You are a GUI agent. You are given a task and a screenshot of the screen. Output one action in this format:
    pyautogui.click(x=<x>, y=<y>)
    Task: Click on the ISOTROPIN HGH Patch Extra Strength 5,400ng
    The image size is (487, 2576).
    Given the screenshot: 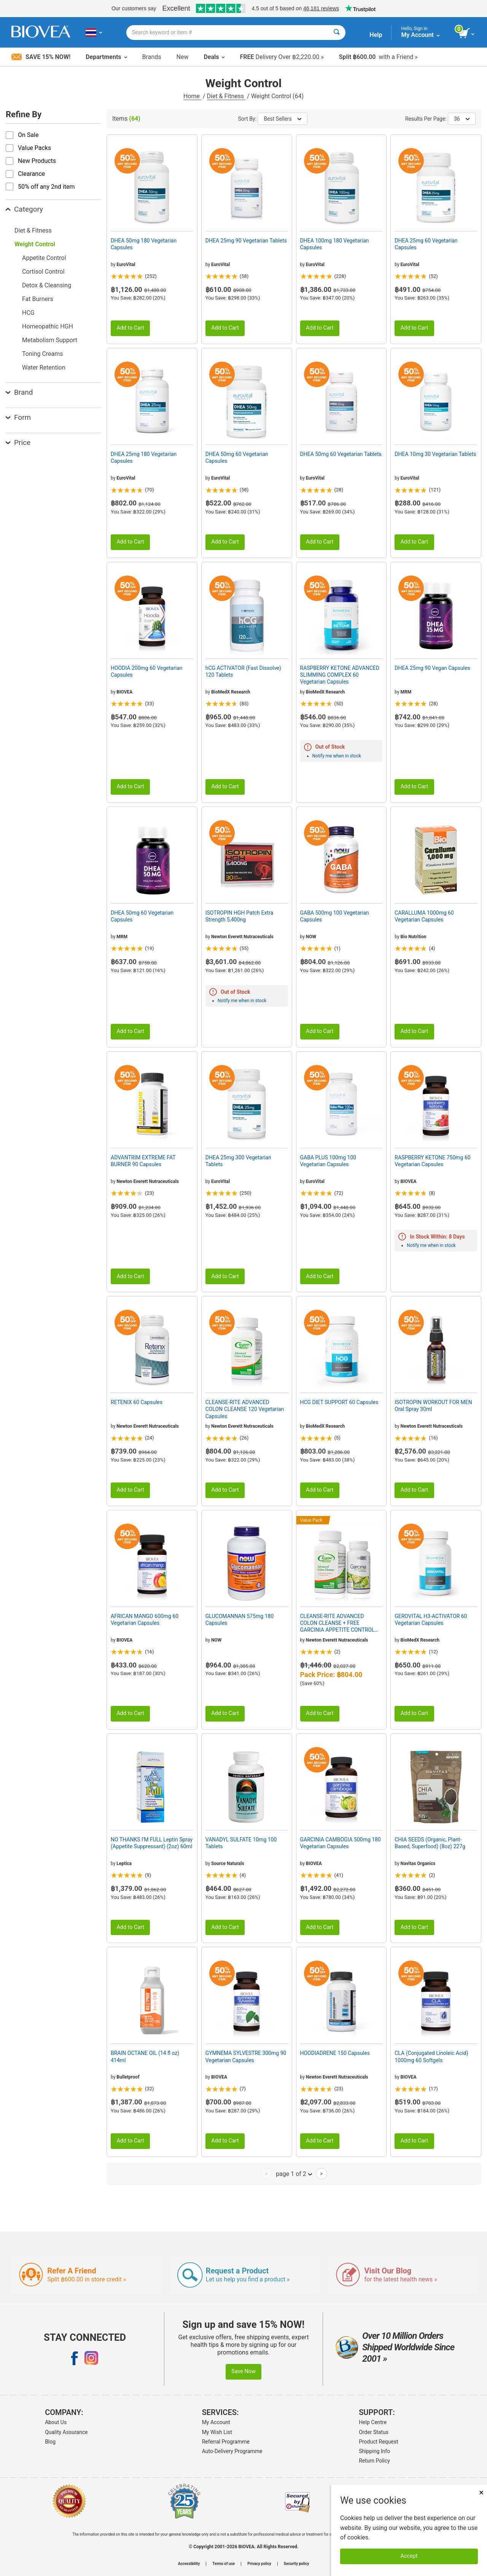 What is the action you would take?
    pyautogui.click(x=239, y=916)
    